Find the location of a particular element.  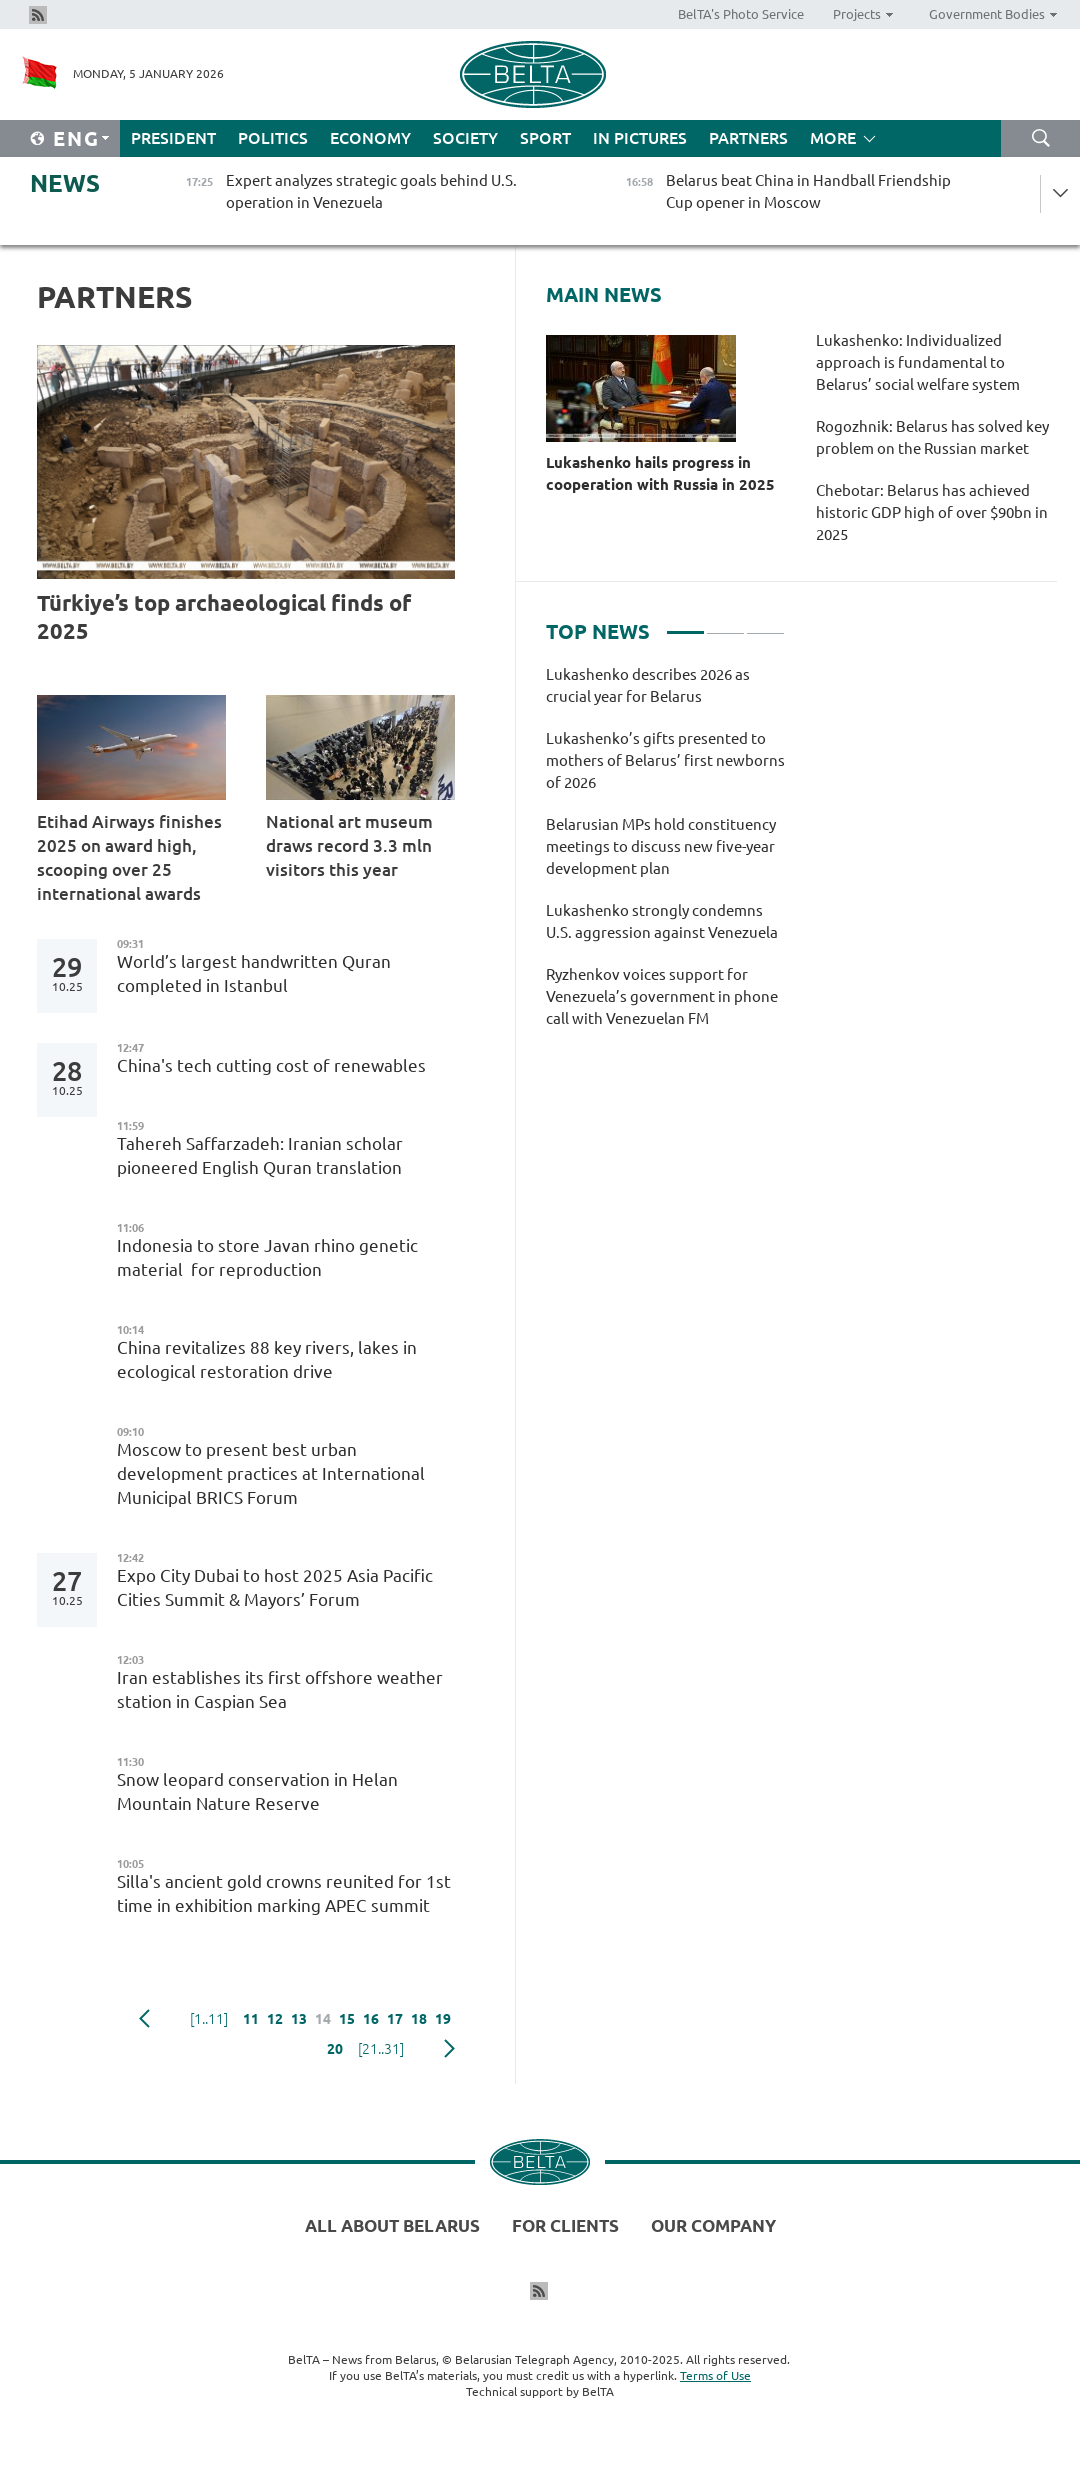

[tabpanel] is located at coordinates (665, 857).